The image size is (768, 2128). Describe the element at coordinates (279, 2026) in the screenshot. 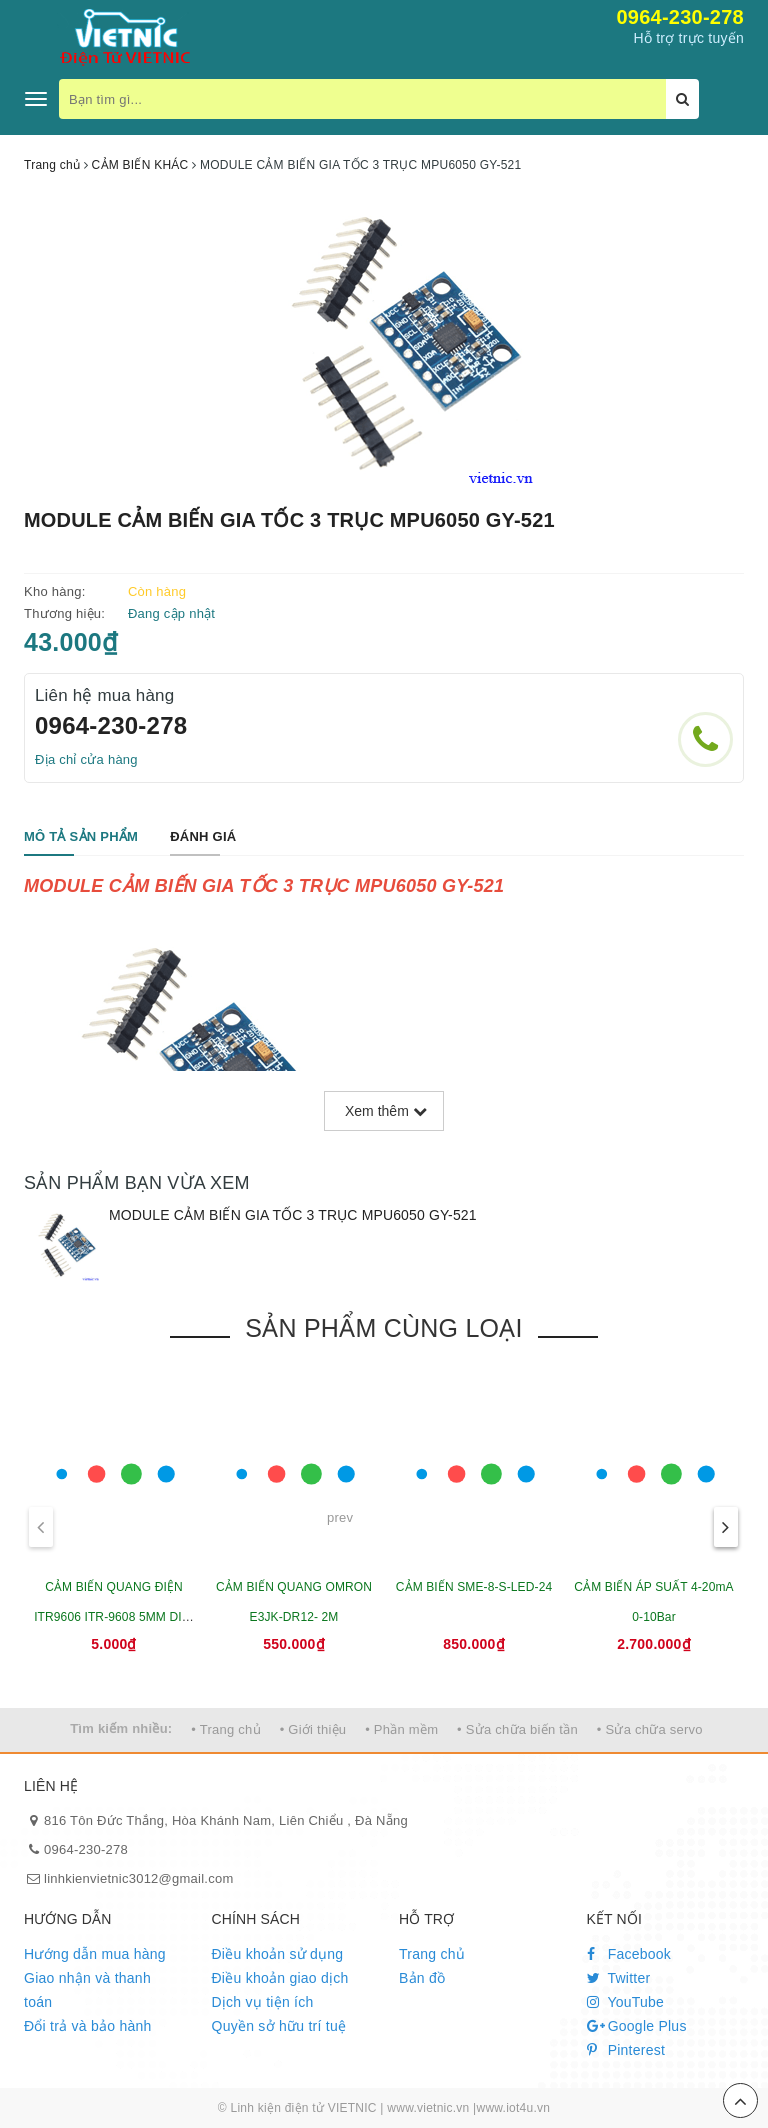

I see `Quyền sở hữu trí tuệ` at that location.